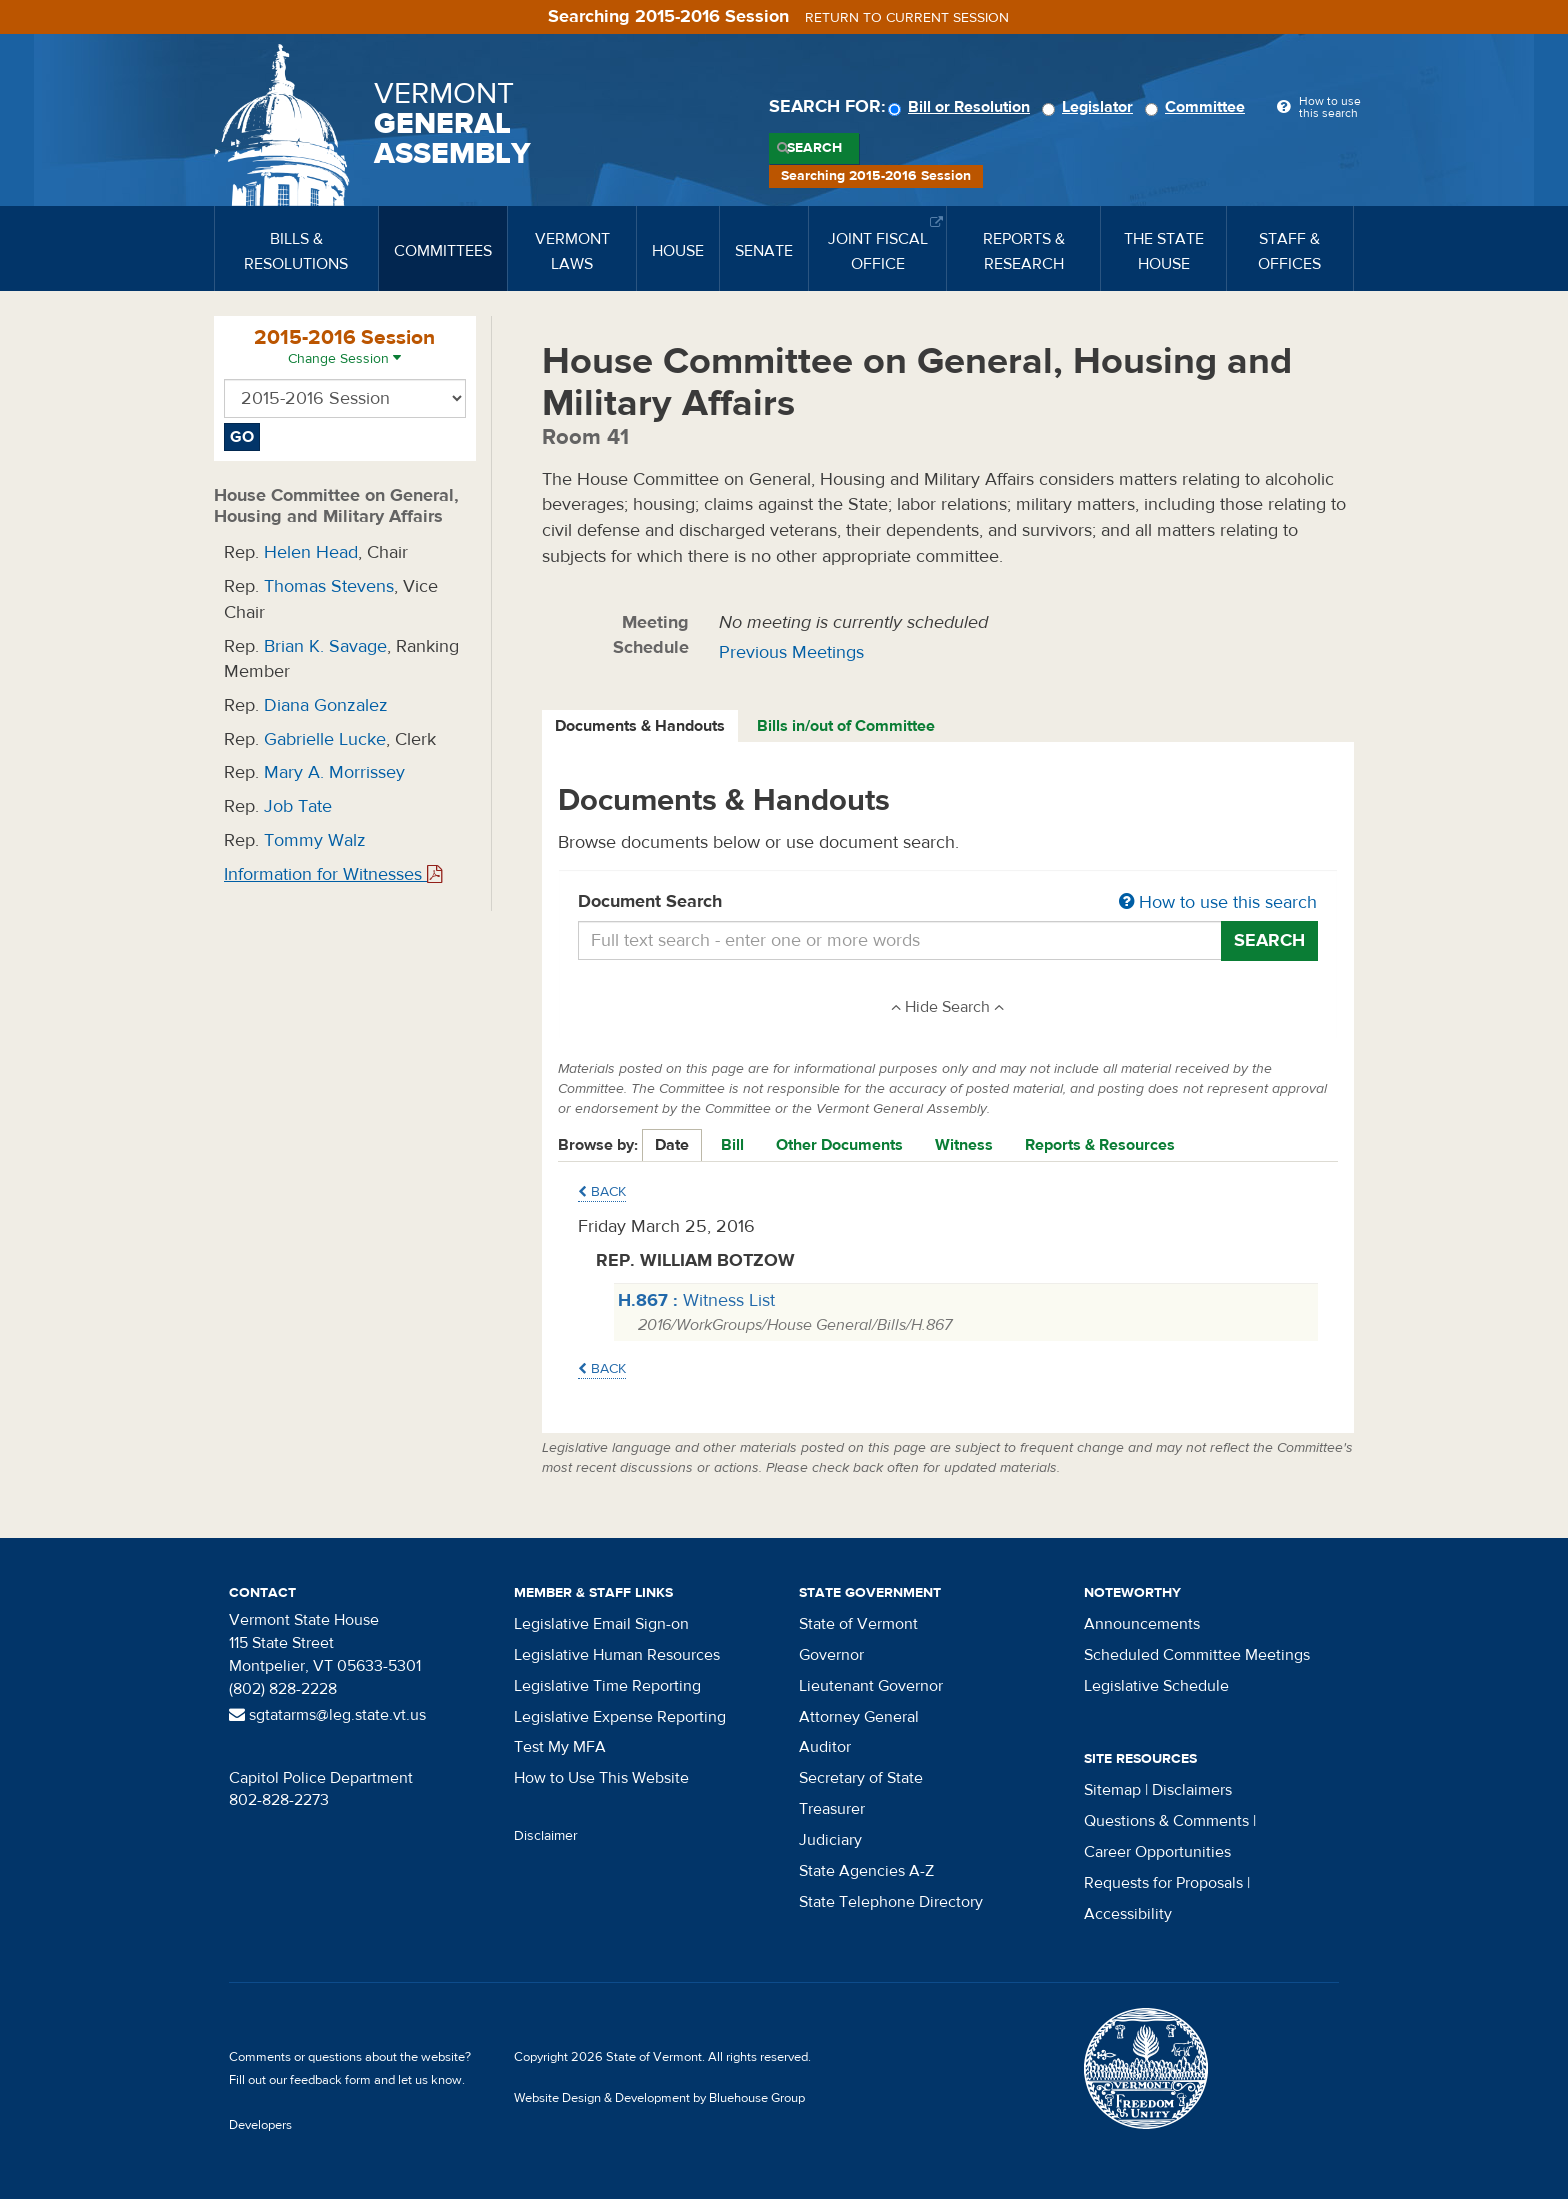  Describe the element at coordinates (325, 739) in the screenshot. I see `Gabrielle Lucke` at that location.